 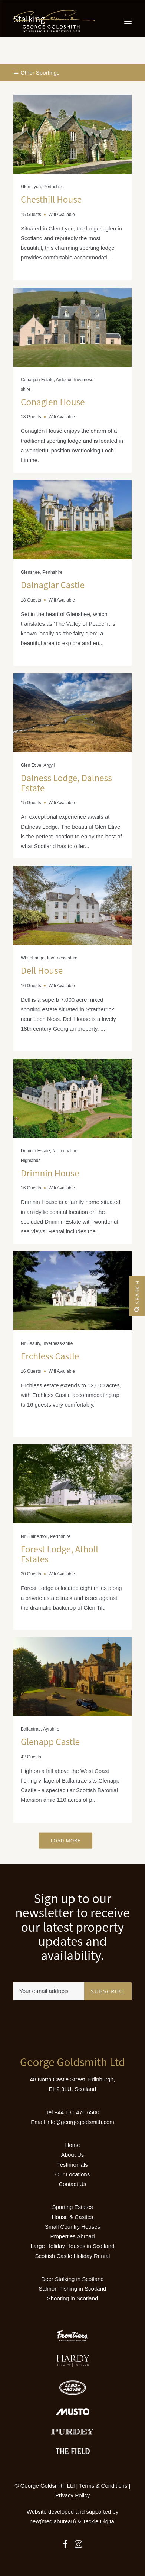 What do you see at coordinates (72, 2217) in the screenshot?
I see `House & Castles` at bounding box center [72, 2217].